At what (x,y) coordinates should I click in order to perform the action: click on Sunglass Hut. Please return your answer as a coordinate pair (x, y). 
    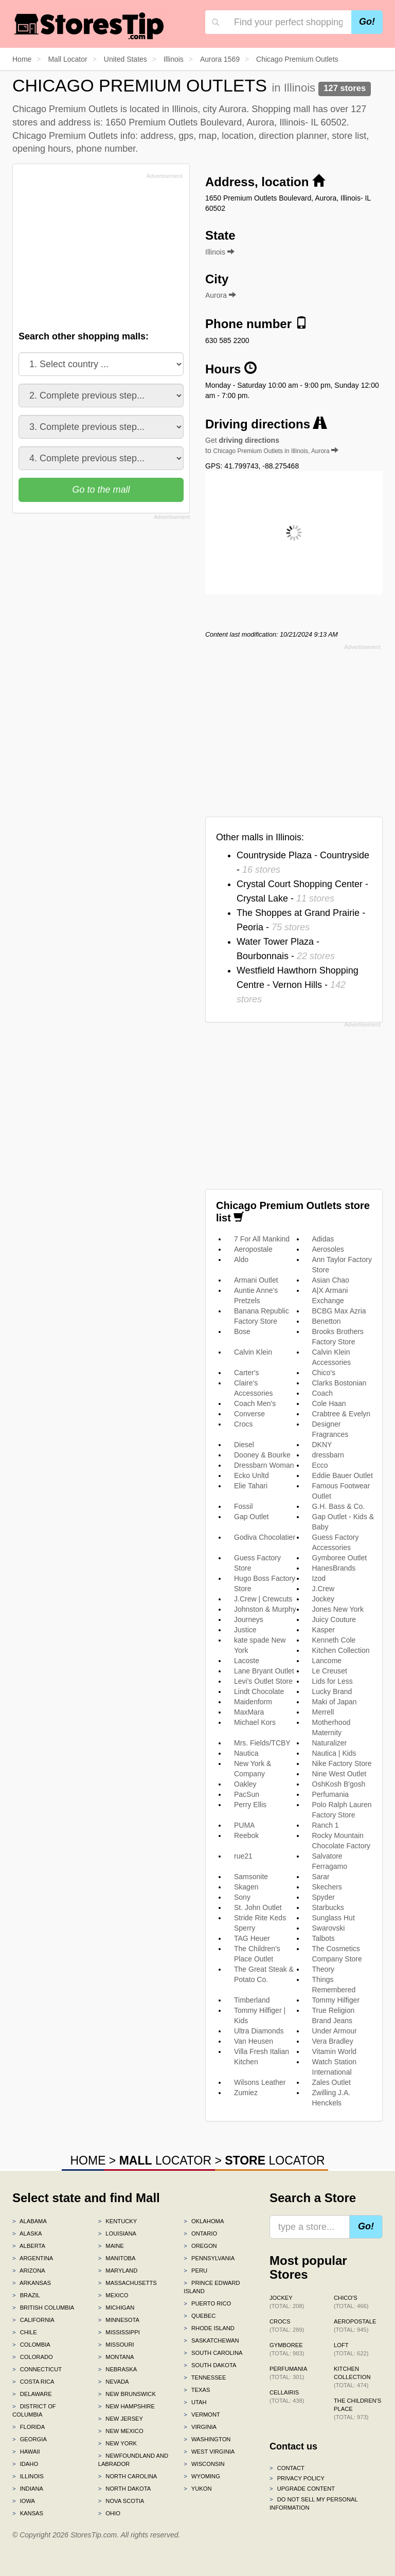
    Looking at the image, I should click on (333, 1918).